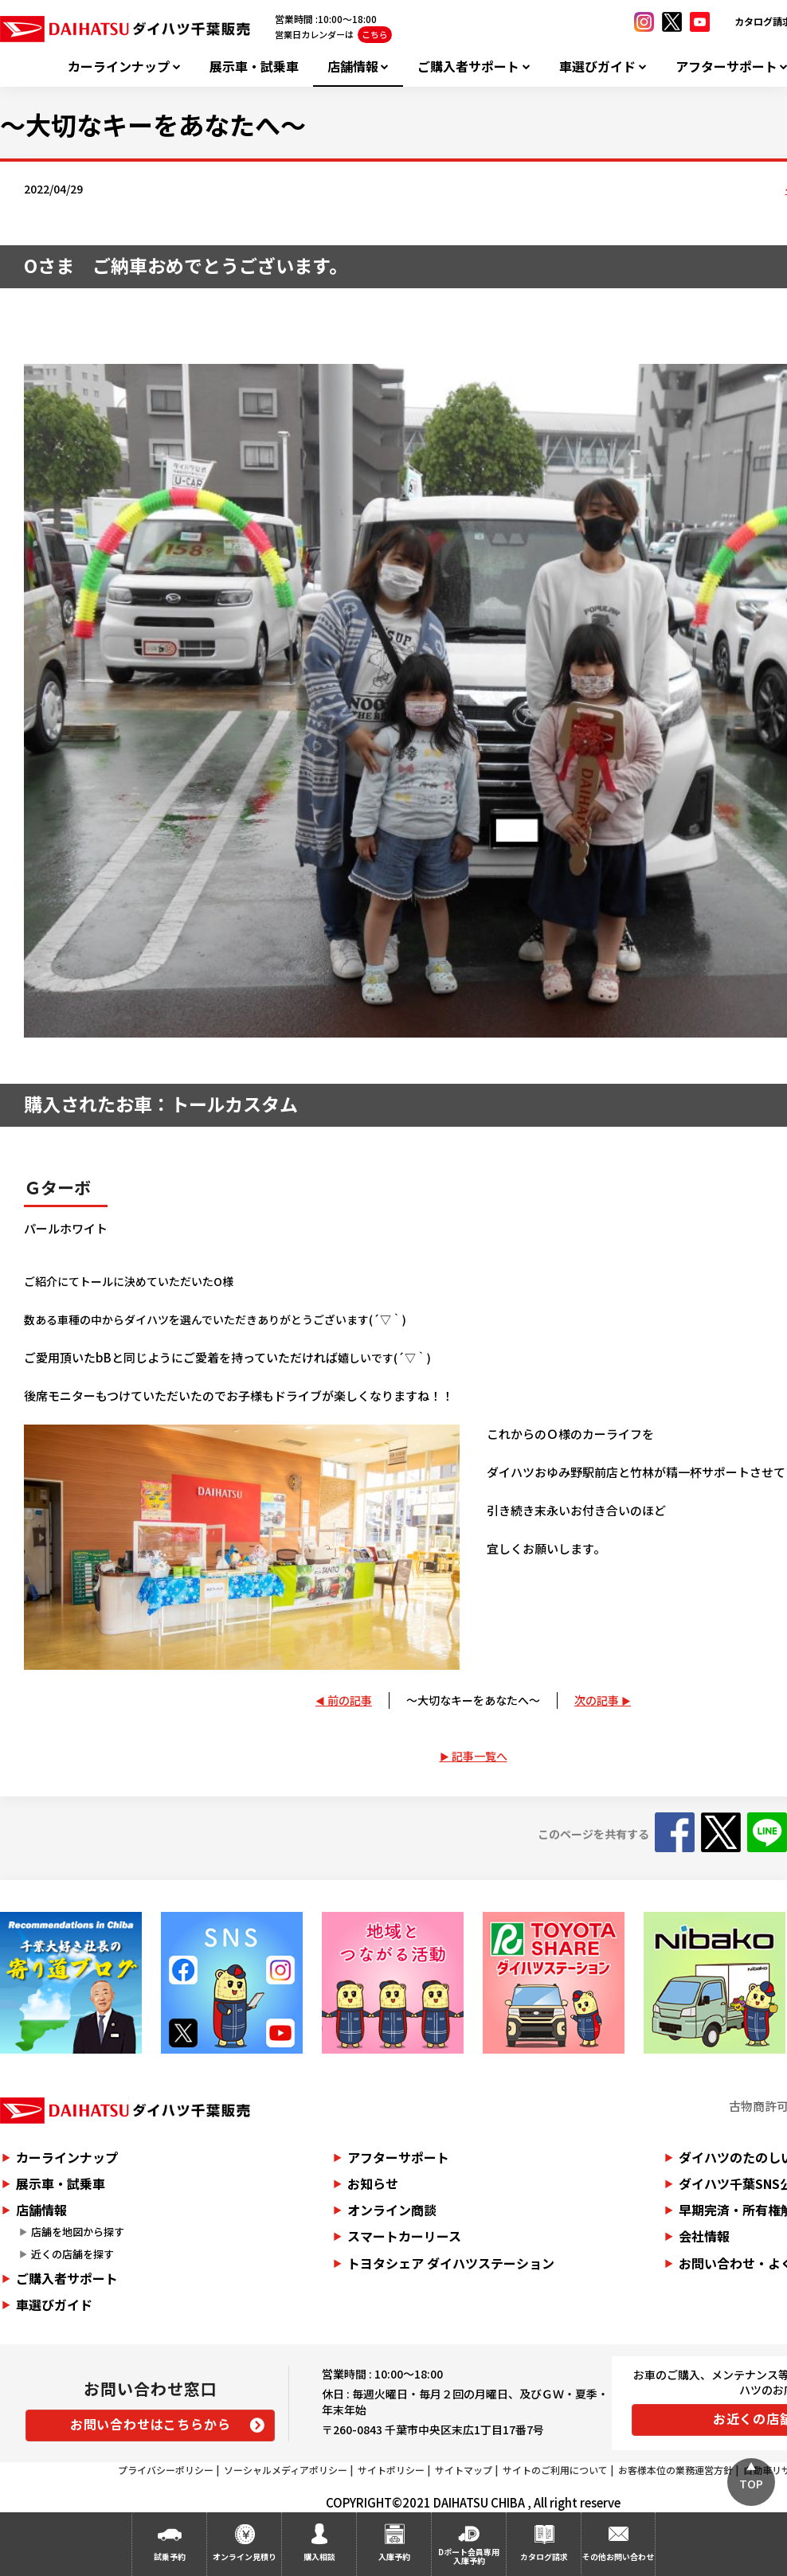 The image size is (787, 2576). Describe the element at coordinates (254, 66) in the screenshot. I see `展示車・試乗車` at that location.